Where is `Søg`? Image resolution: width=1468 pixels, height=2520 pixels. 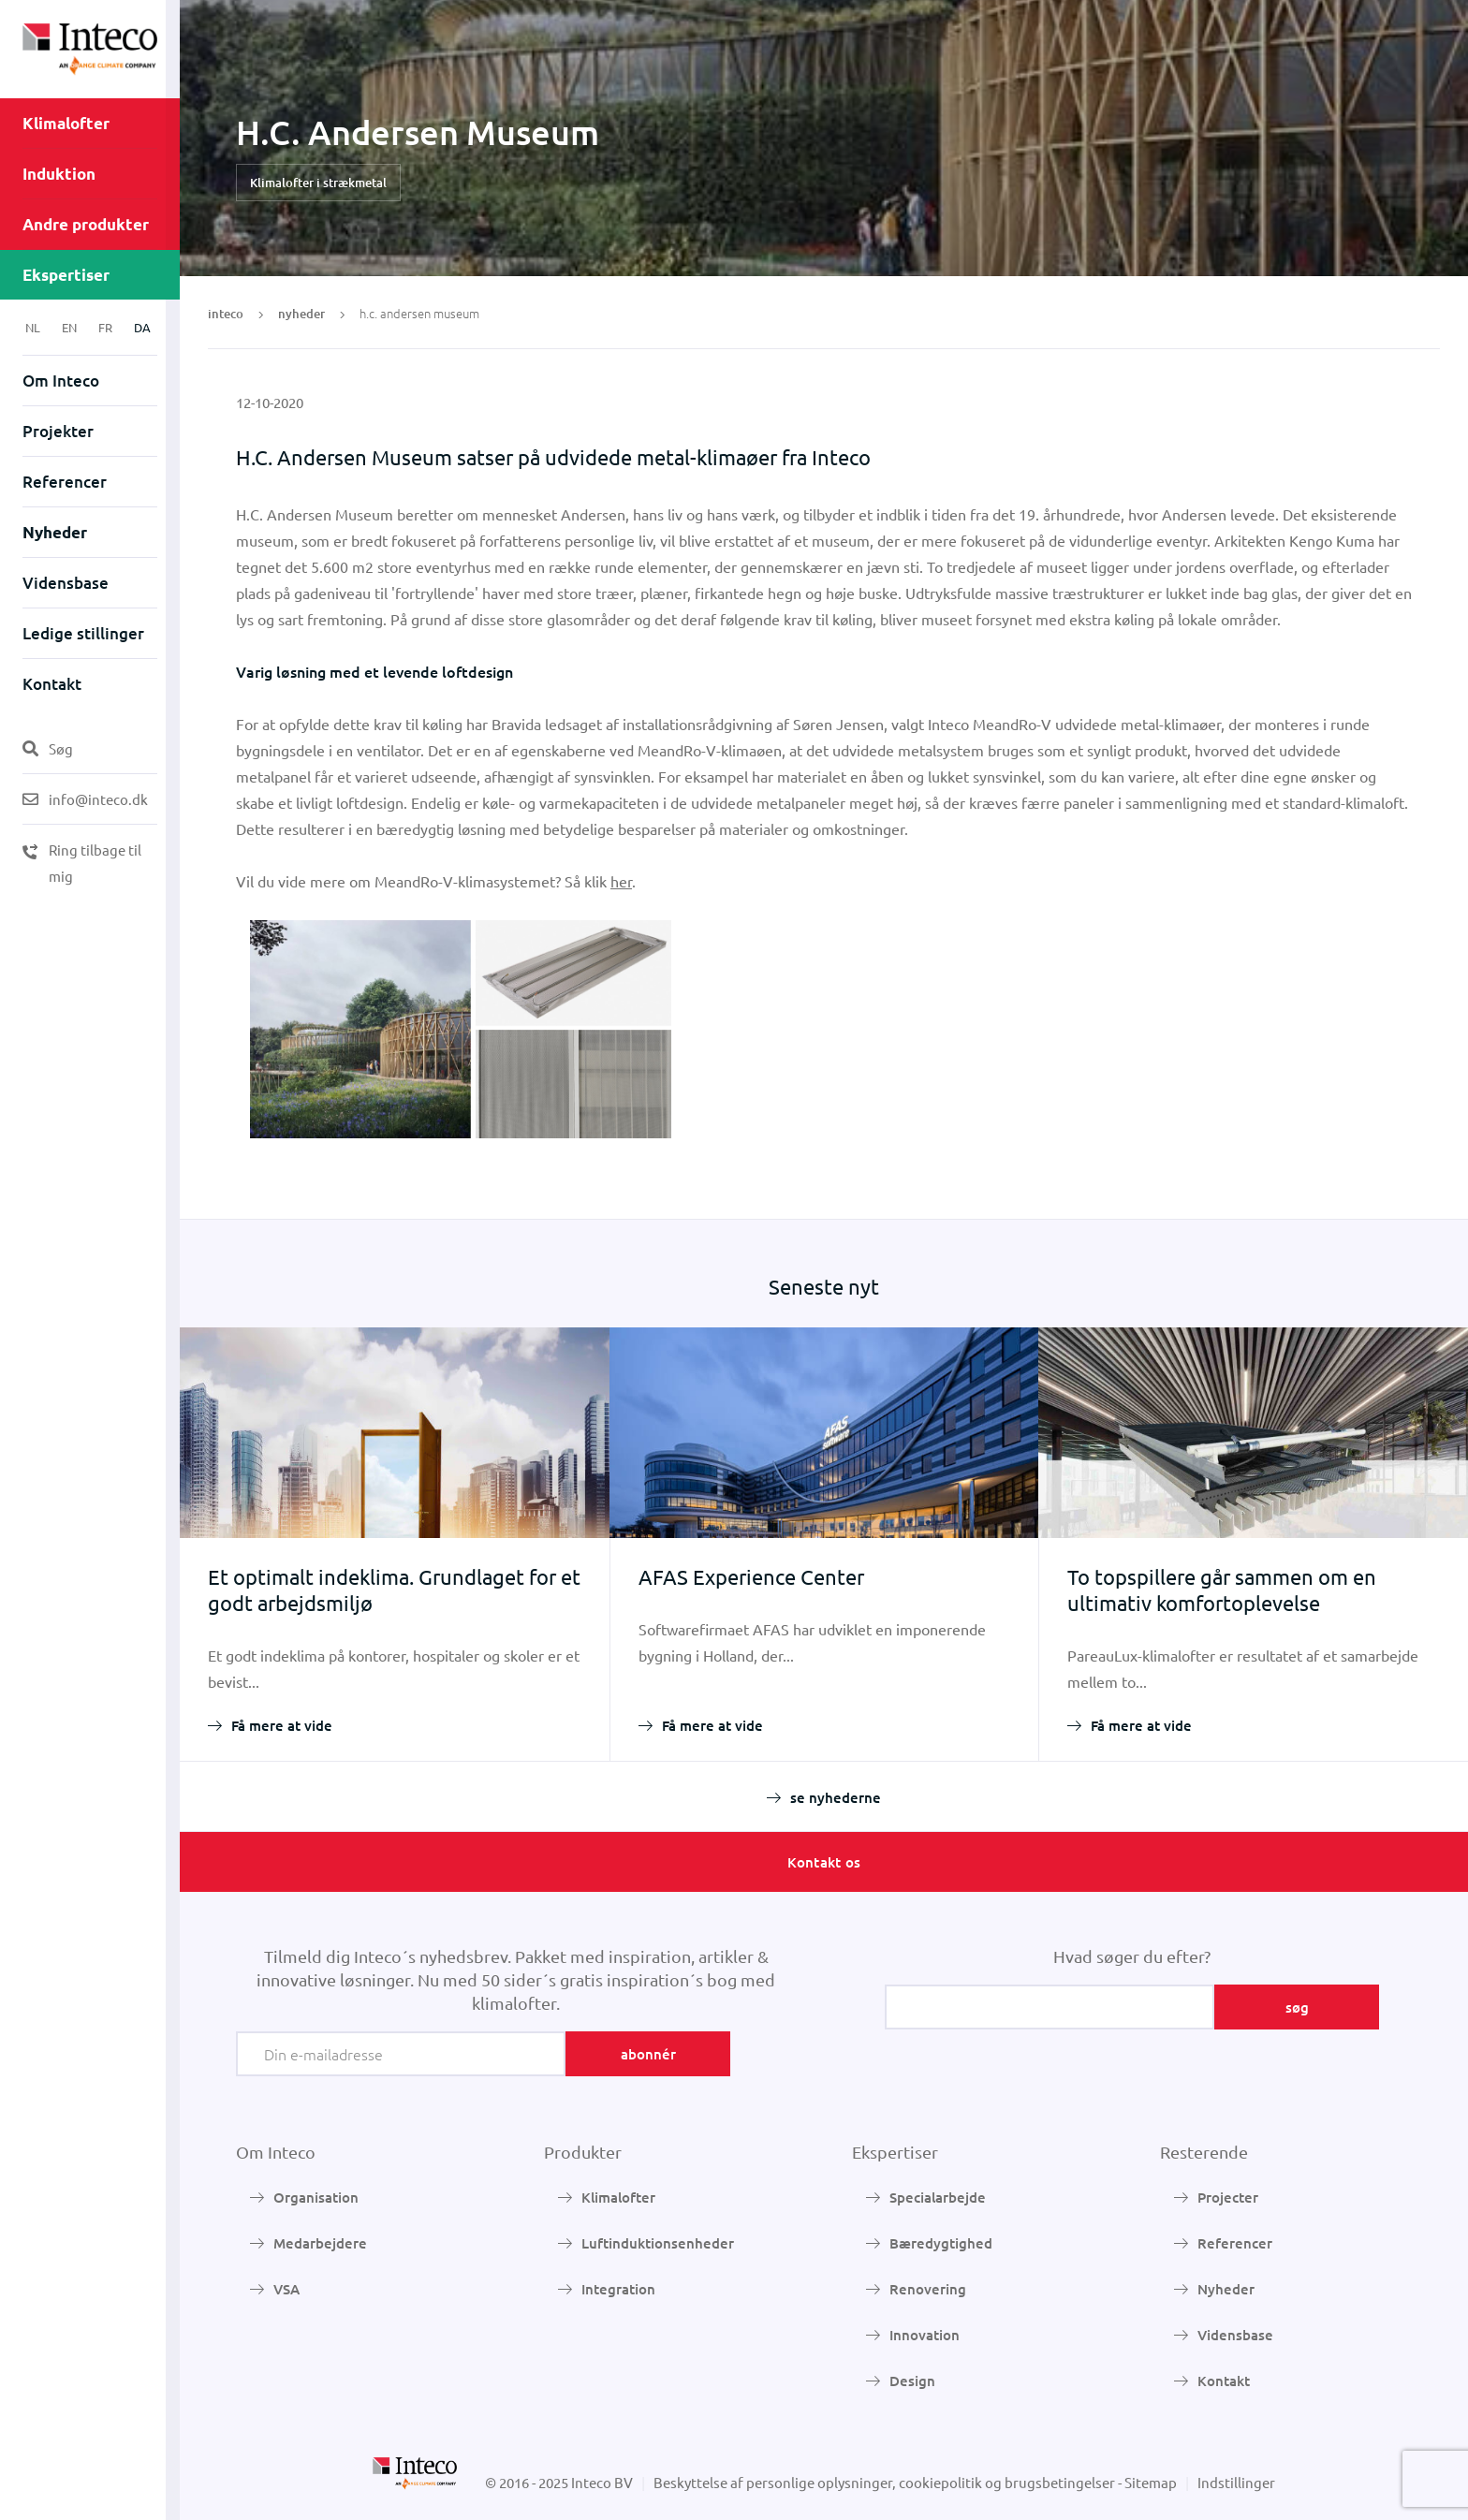
Søg is located at coordinates (47, 748).